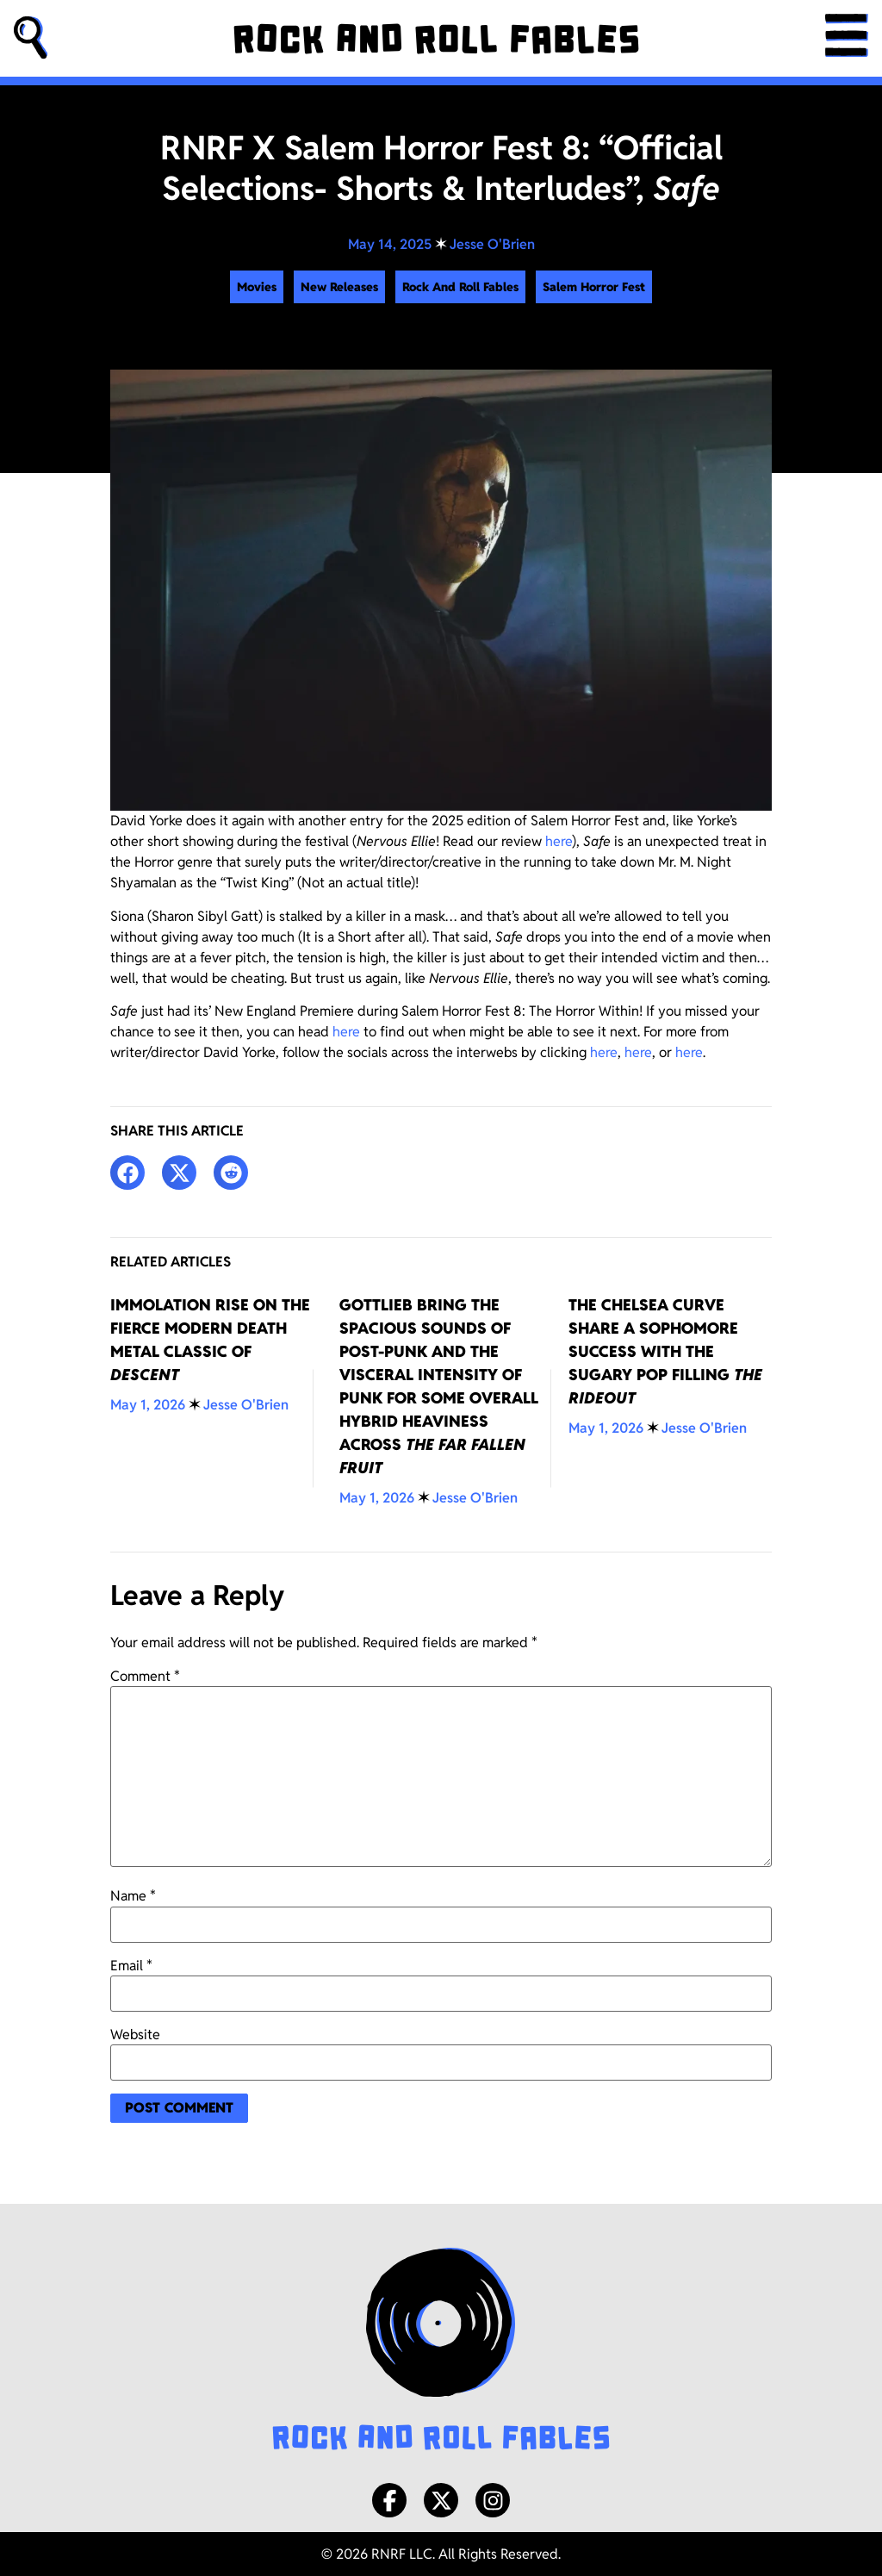 The width and height of the screenshot is (882, 2576). I want to click on [Facebook], so click(389, 2500).